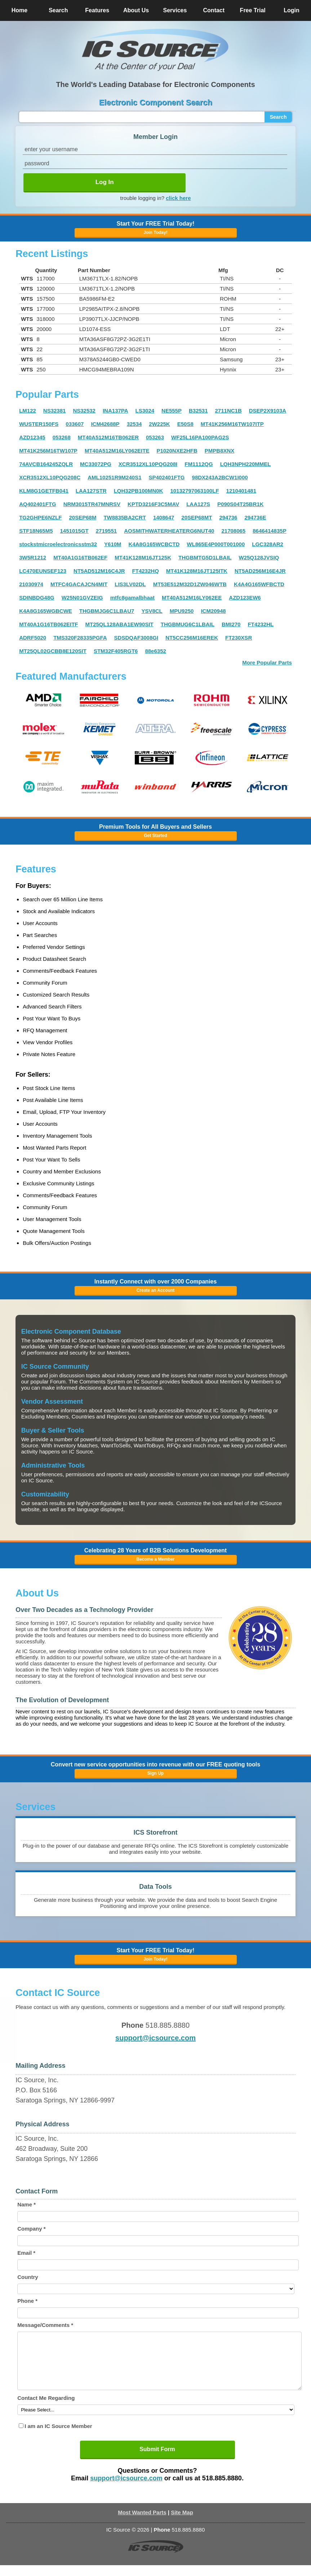 This screenshot has height=2576, width=311. Describe the element at coordinates (169, 531) in the screenshot. I see `AOSMITHWATERHEATERG6NUT40` at that location.